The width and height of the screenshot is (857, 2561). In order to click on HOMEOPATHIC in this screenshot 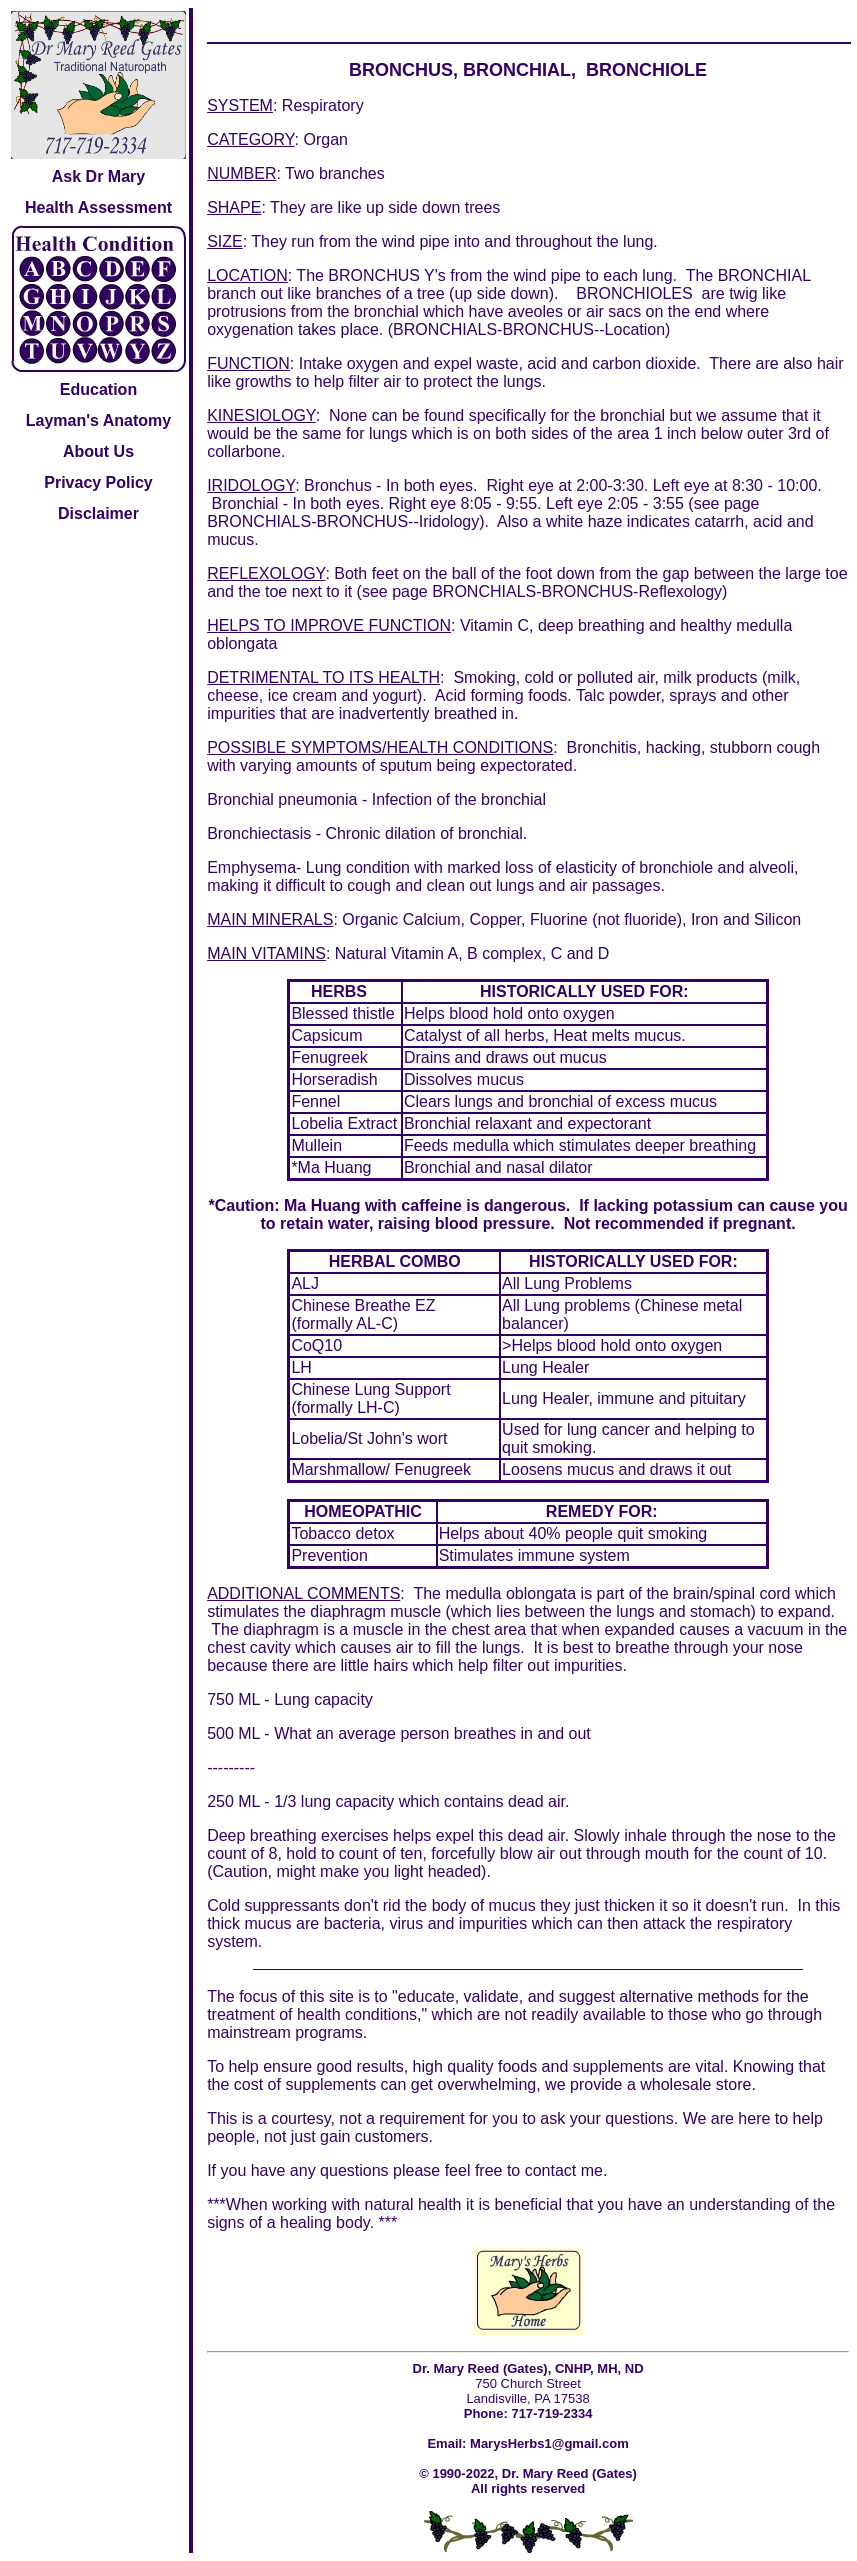, I will do `click(363, 1511)`.